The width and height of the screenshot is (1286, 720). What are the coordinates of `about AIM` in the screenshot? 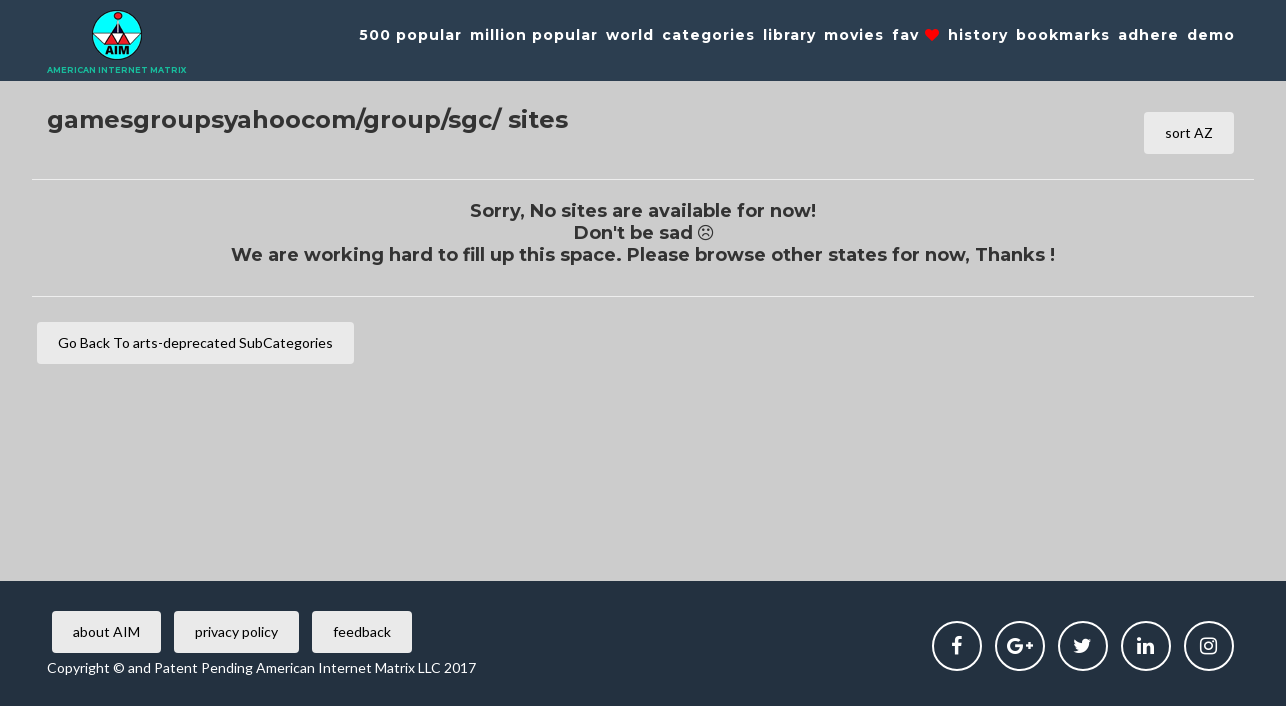 It's located at (106, 631).